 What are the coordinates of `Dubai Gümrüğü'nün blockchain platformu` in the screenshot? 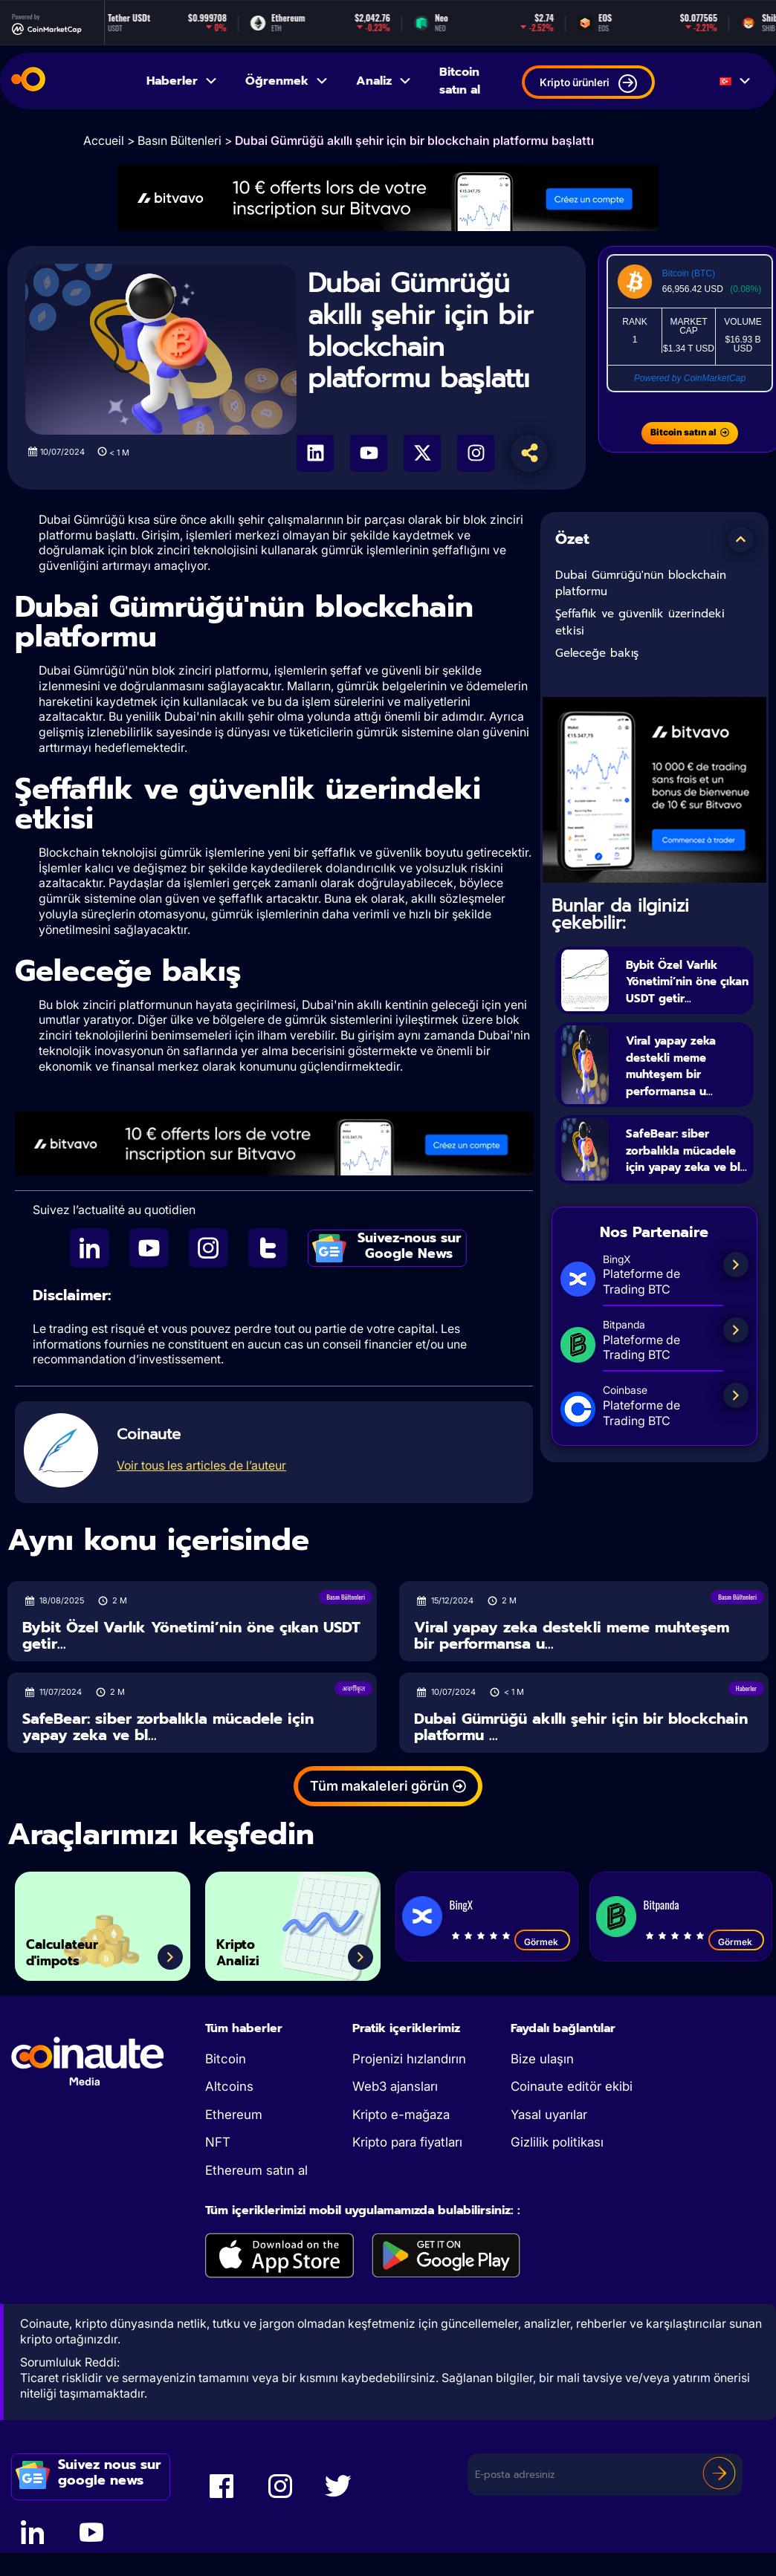 It's located at (640, 583).